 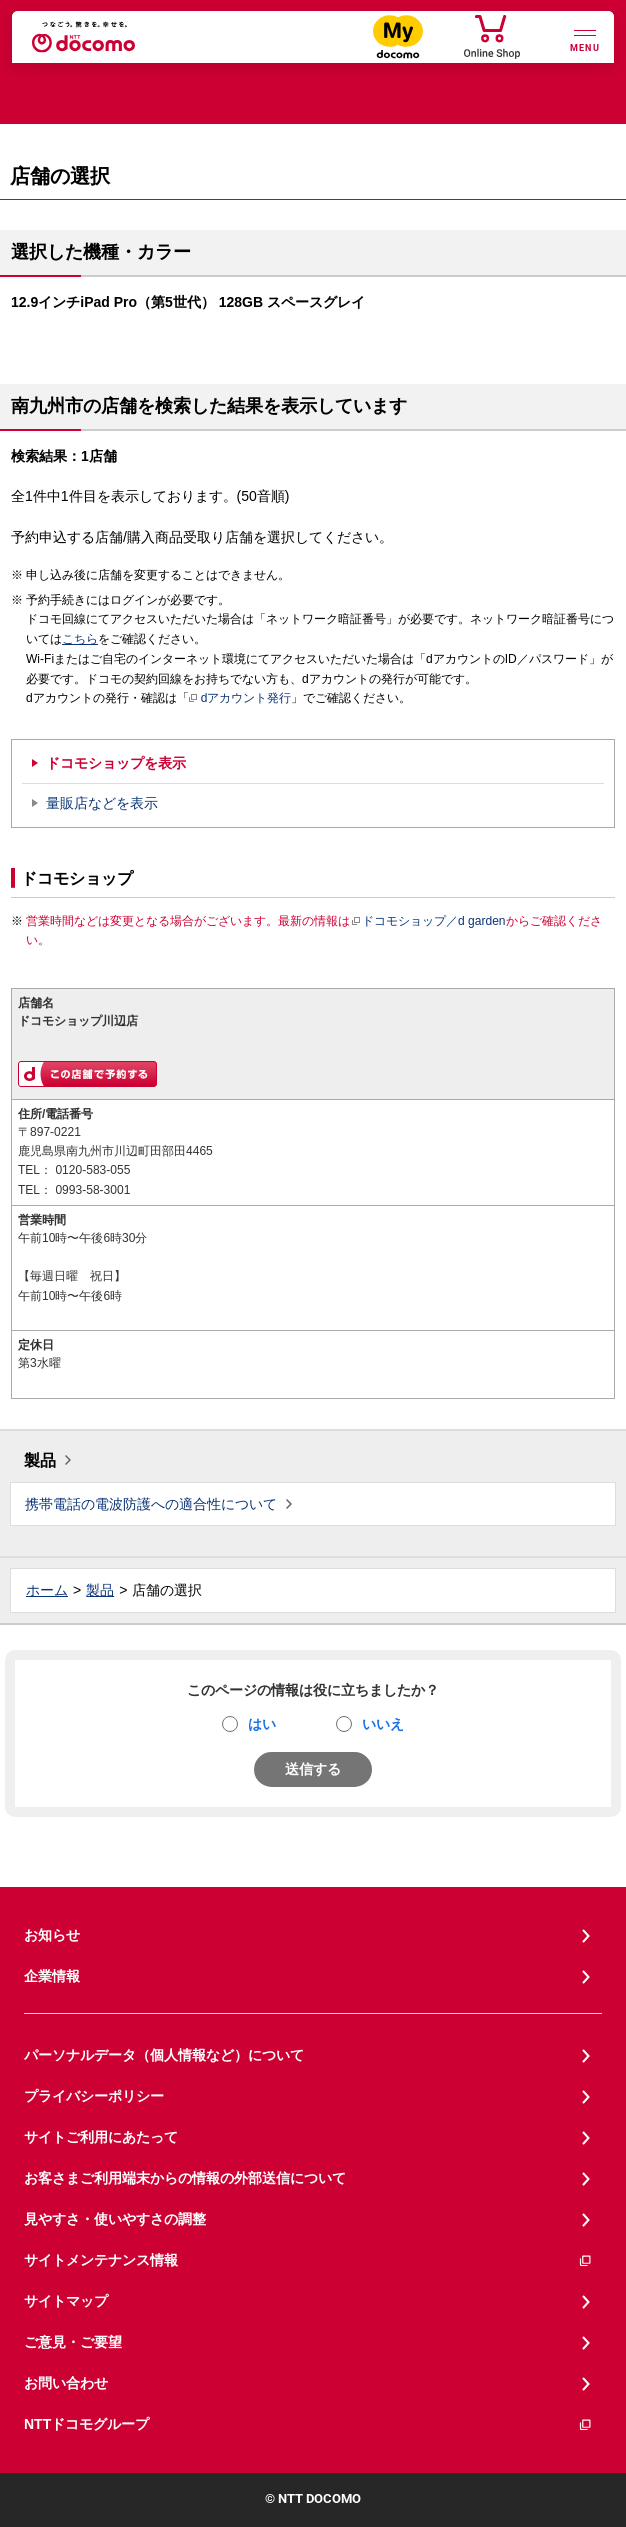 What do you see at coordinates (115, 2219) in the screenshot?
I see `見やすさ・使いやすさの調整` at bounding box center [115, 2219].